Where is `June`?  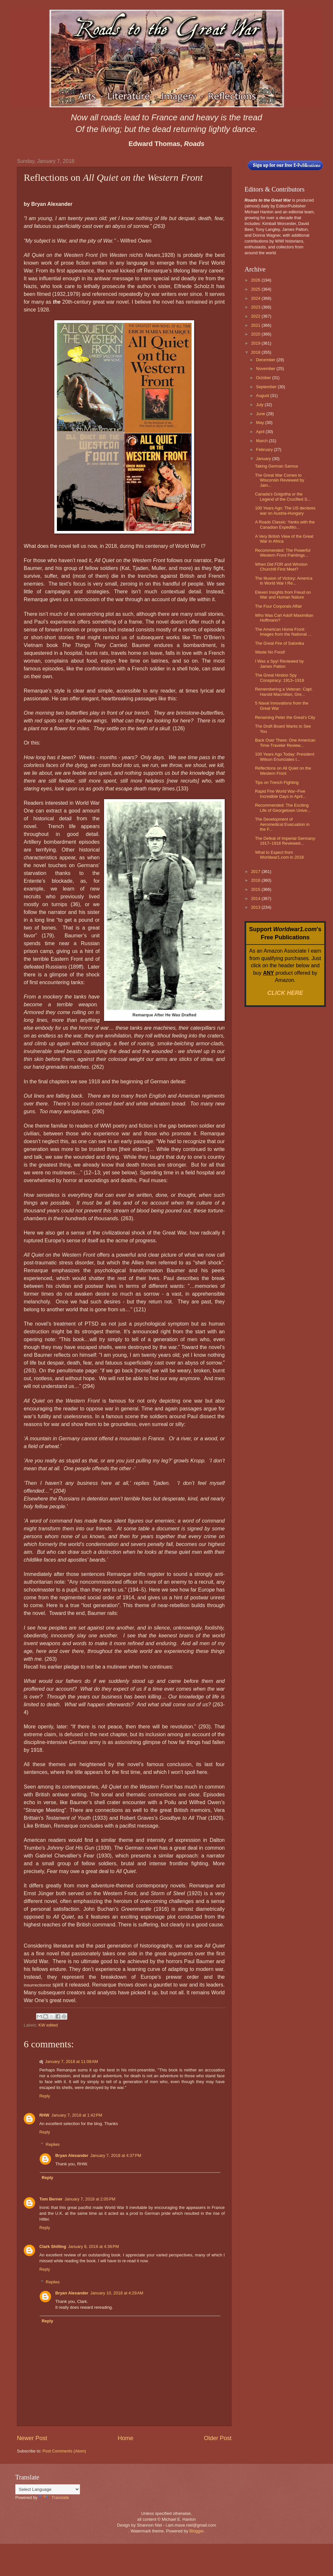
June is located at coordinates (261, 413).